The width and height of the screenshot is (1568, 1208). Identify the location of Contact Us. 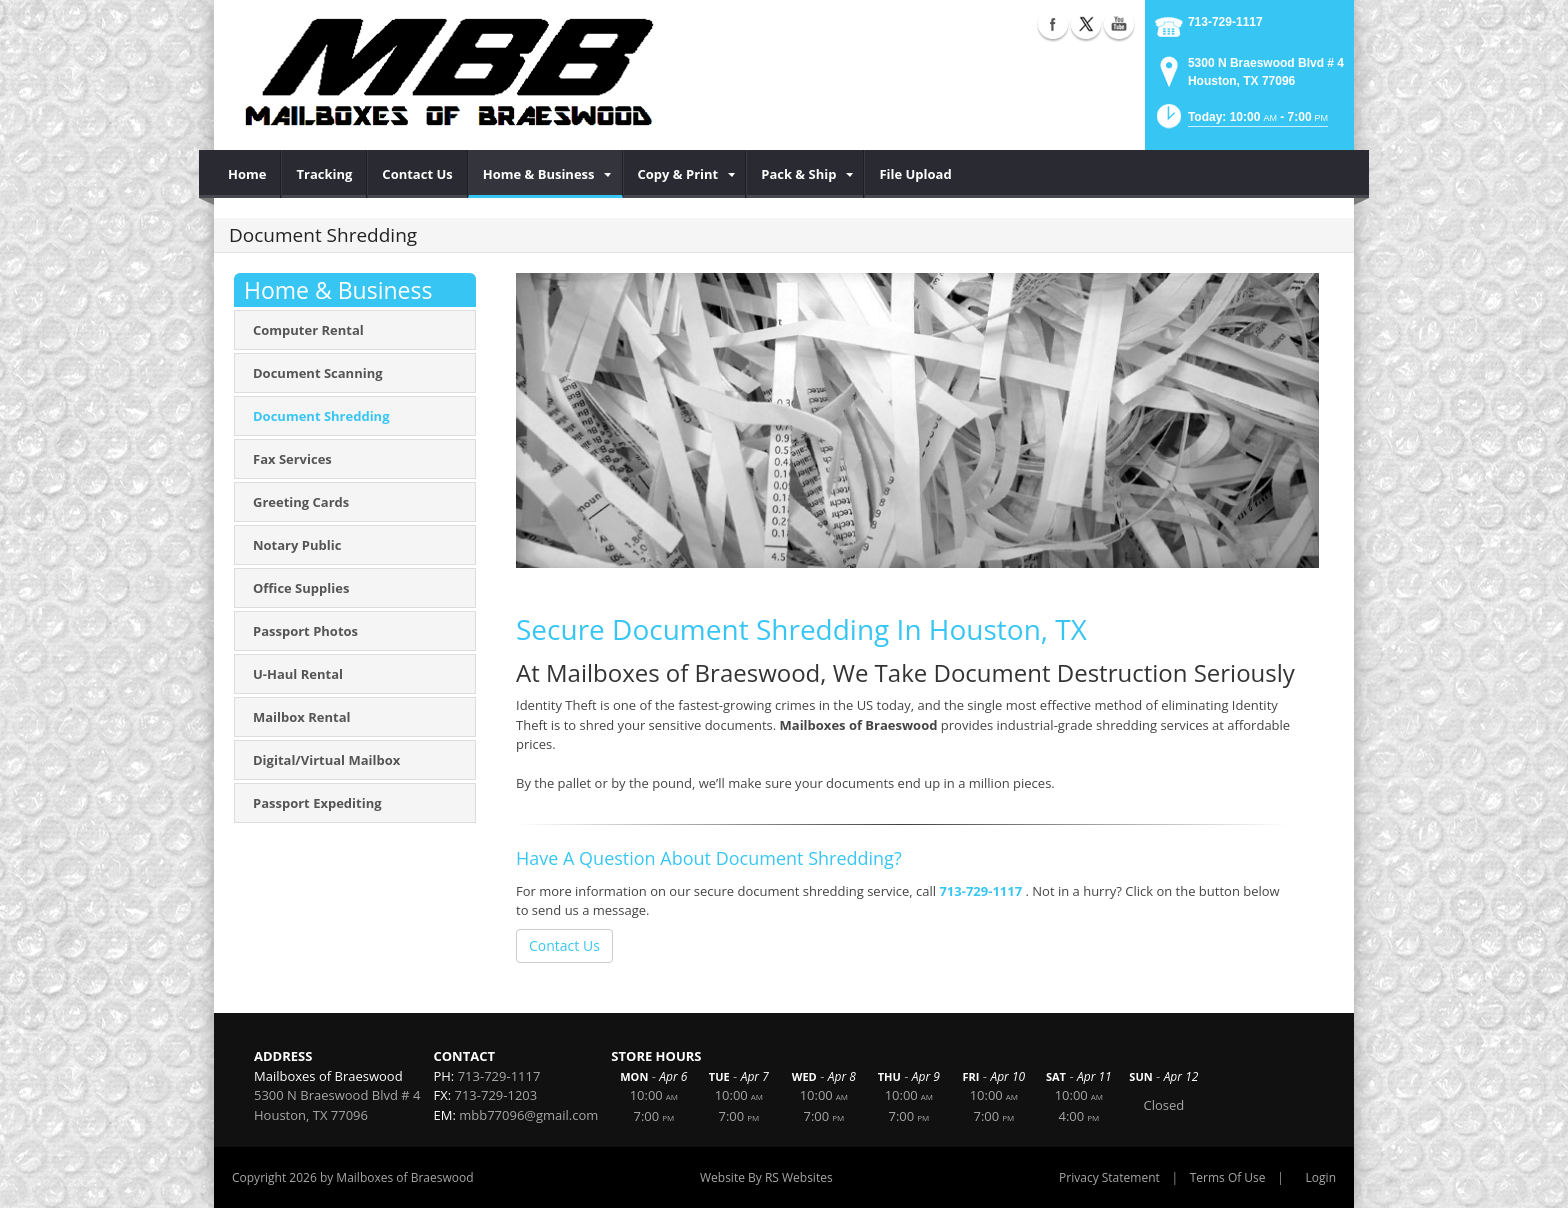
(564, 945).